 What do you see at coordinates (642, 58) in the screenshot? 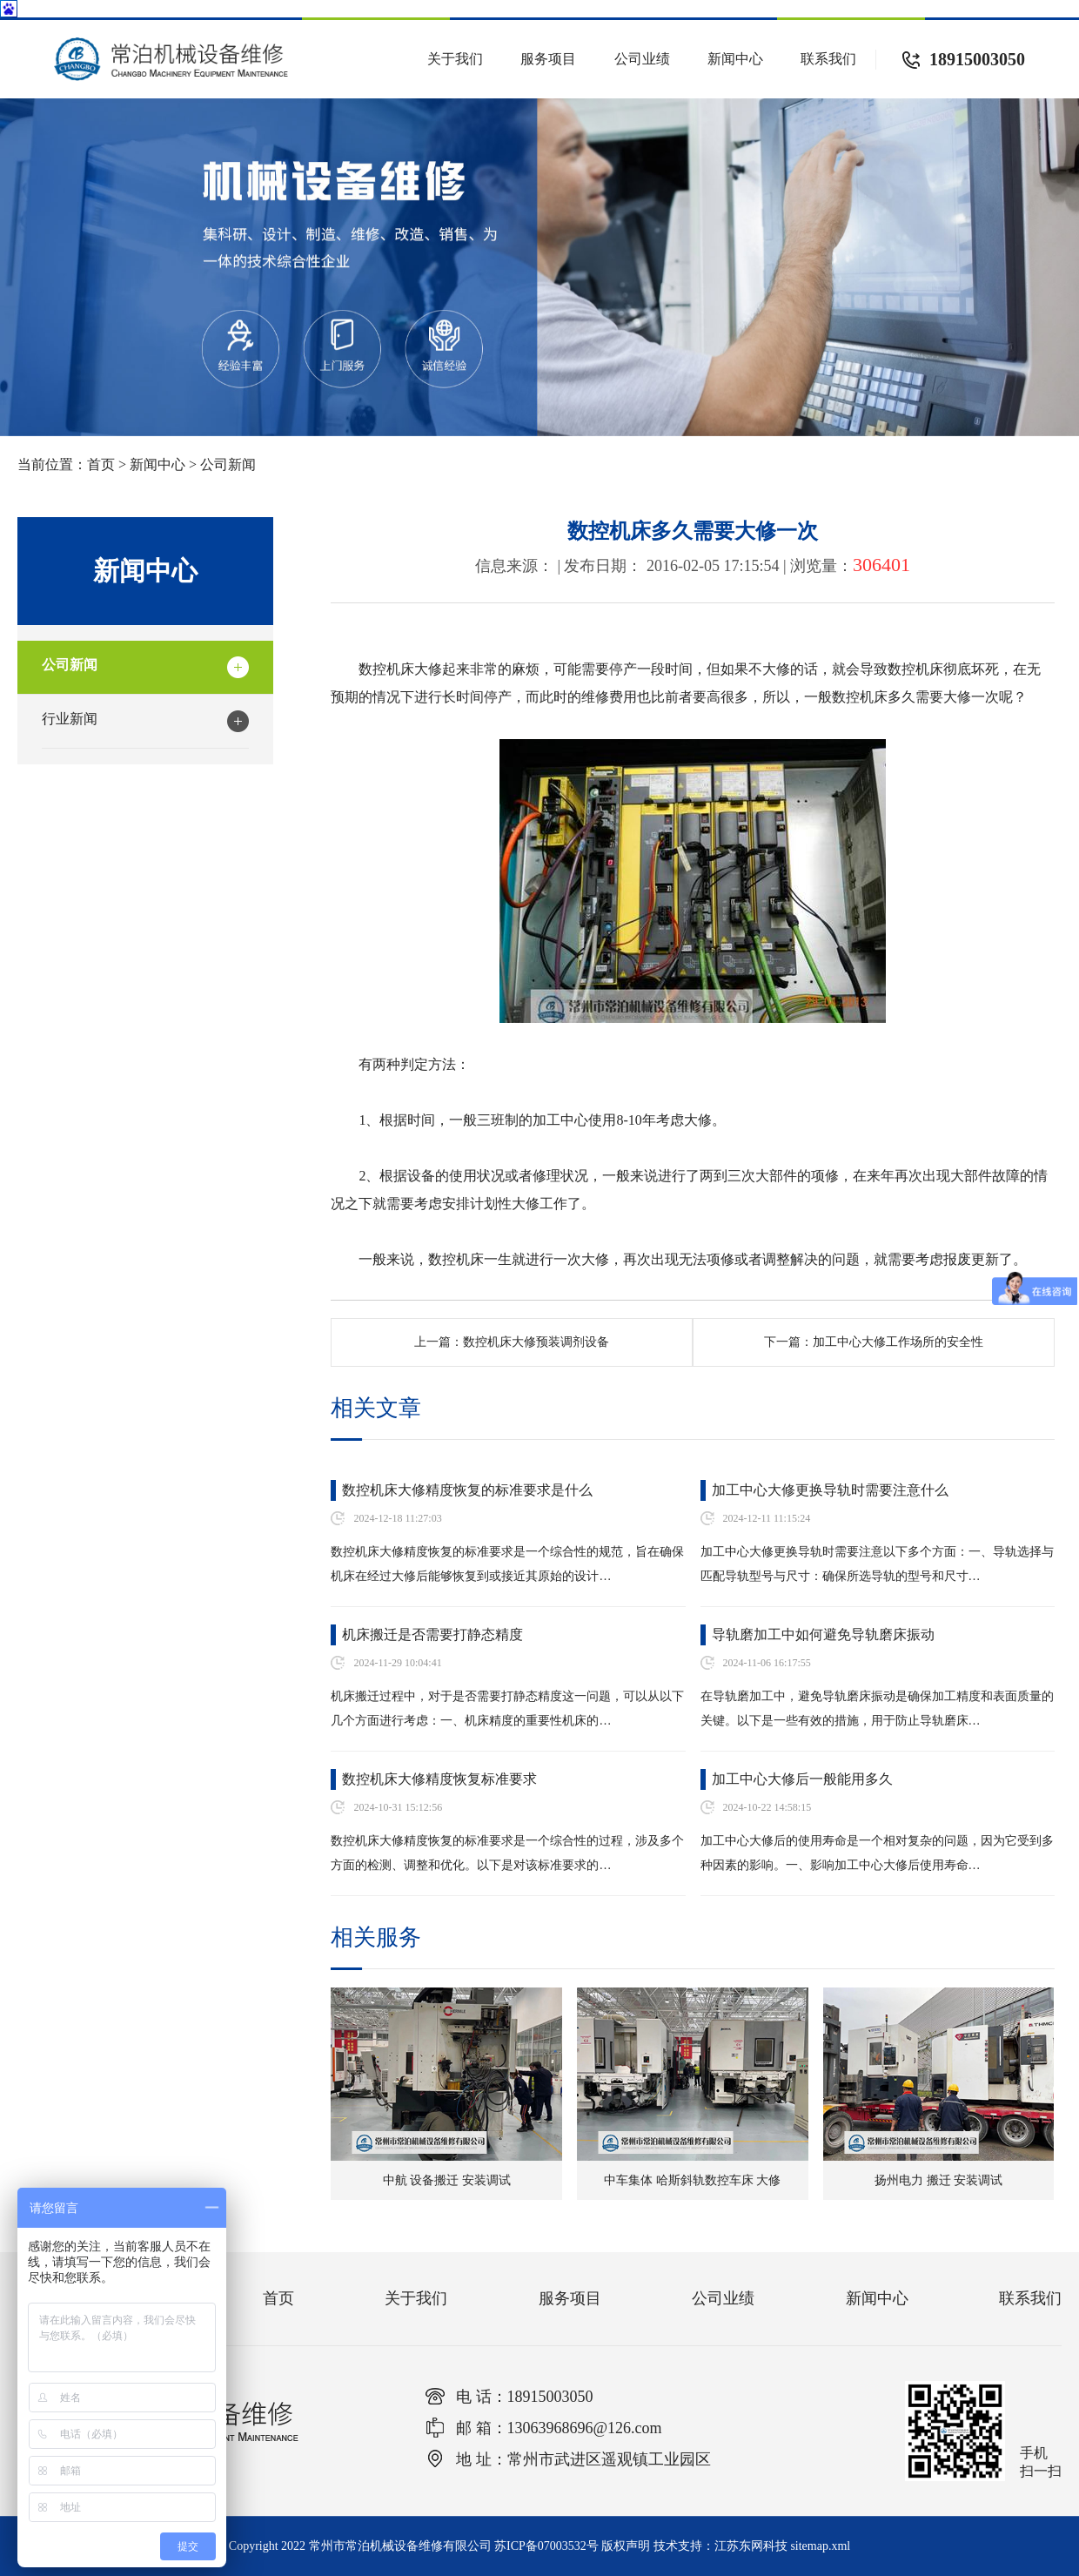
I see `公司业绩` at bounding box center [642, 58].